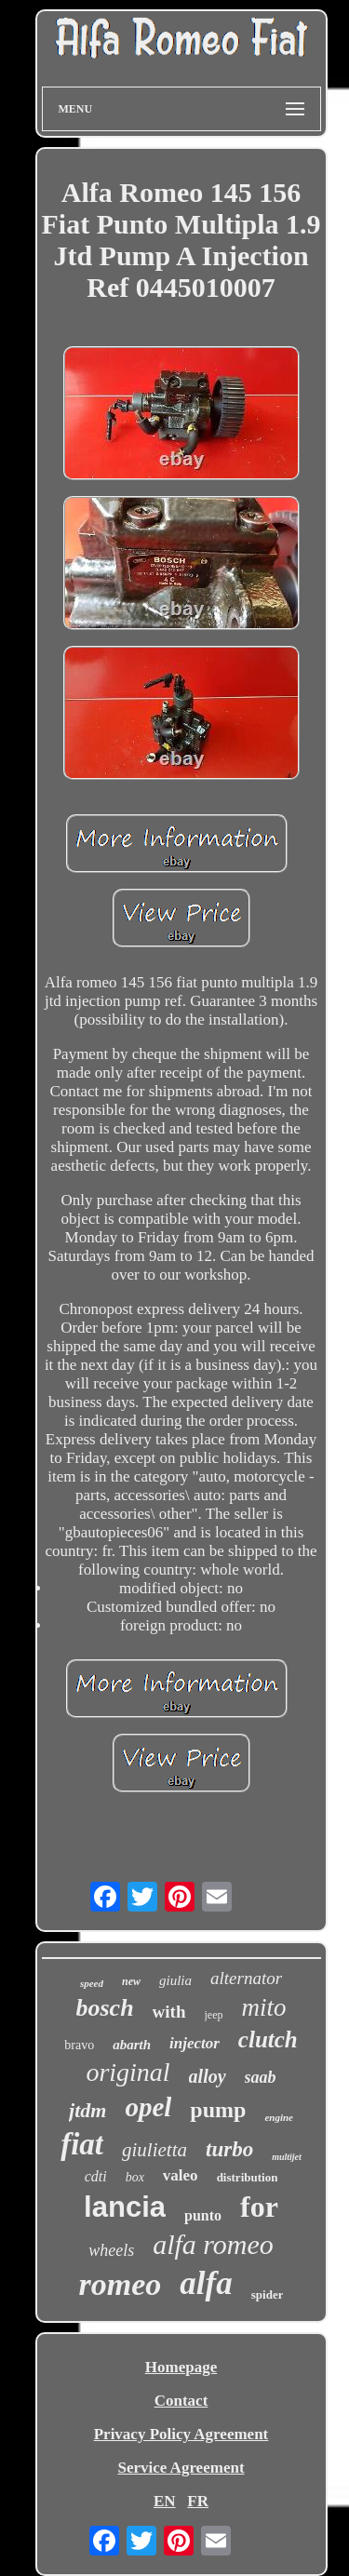 This screenshot has width=349, height=2576. Describe the element at coordinates (202, 2215) in the screenshot. I see `punto` at that location.